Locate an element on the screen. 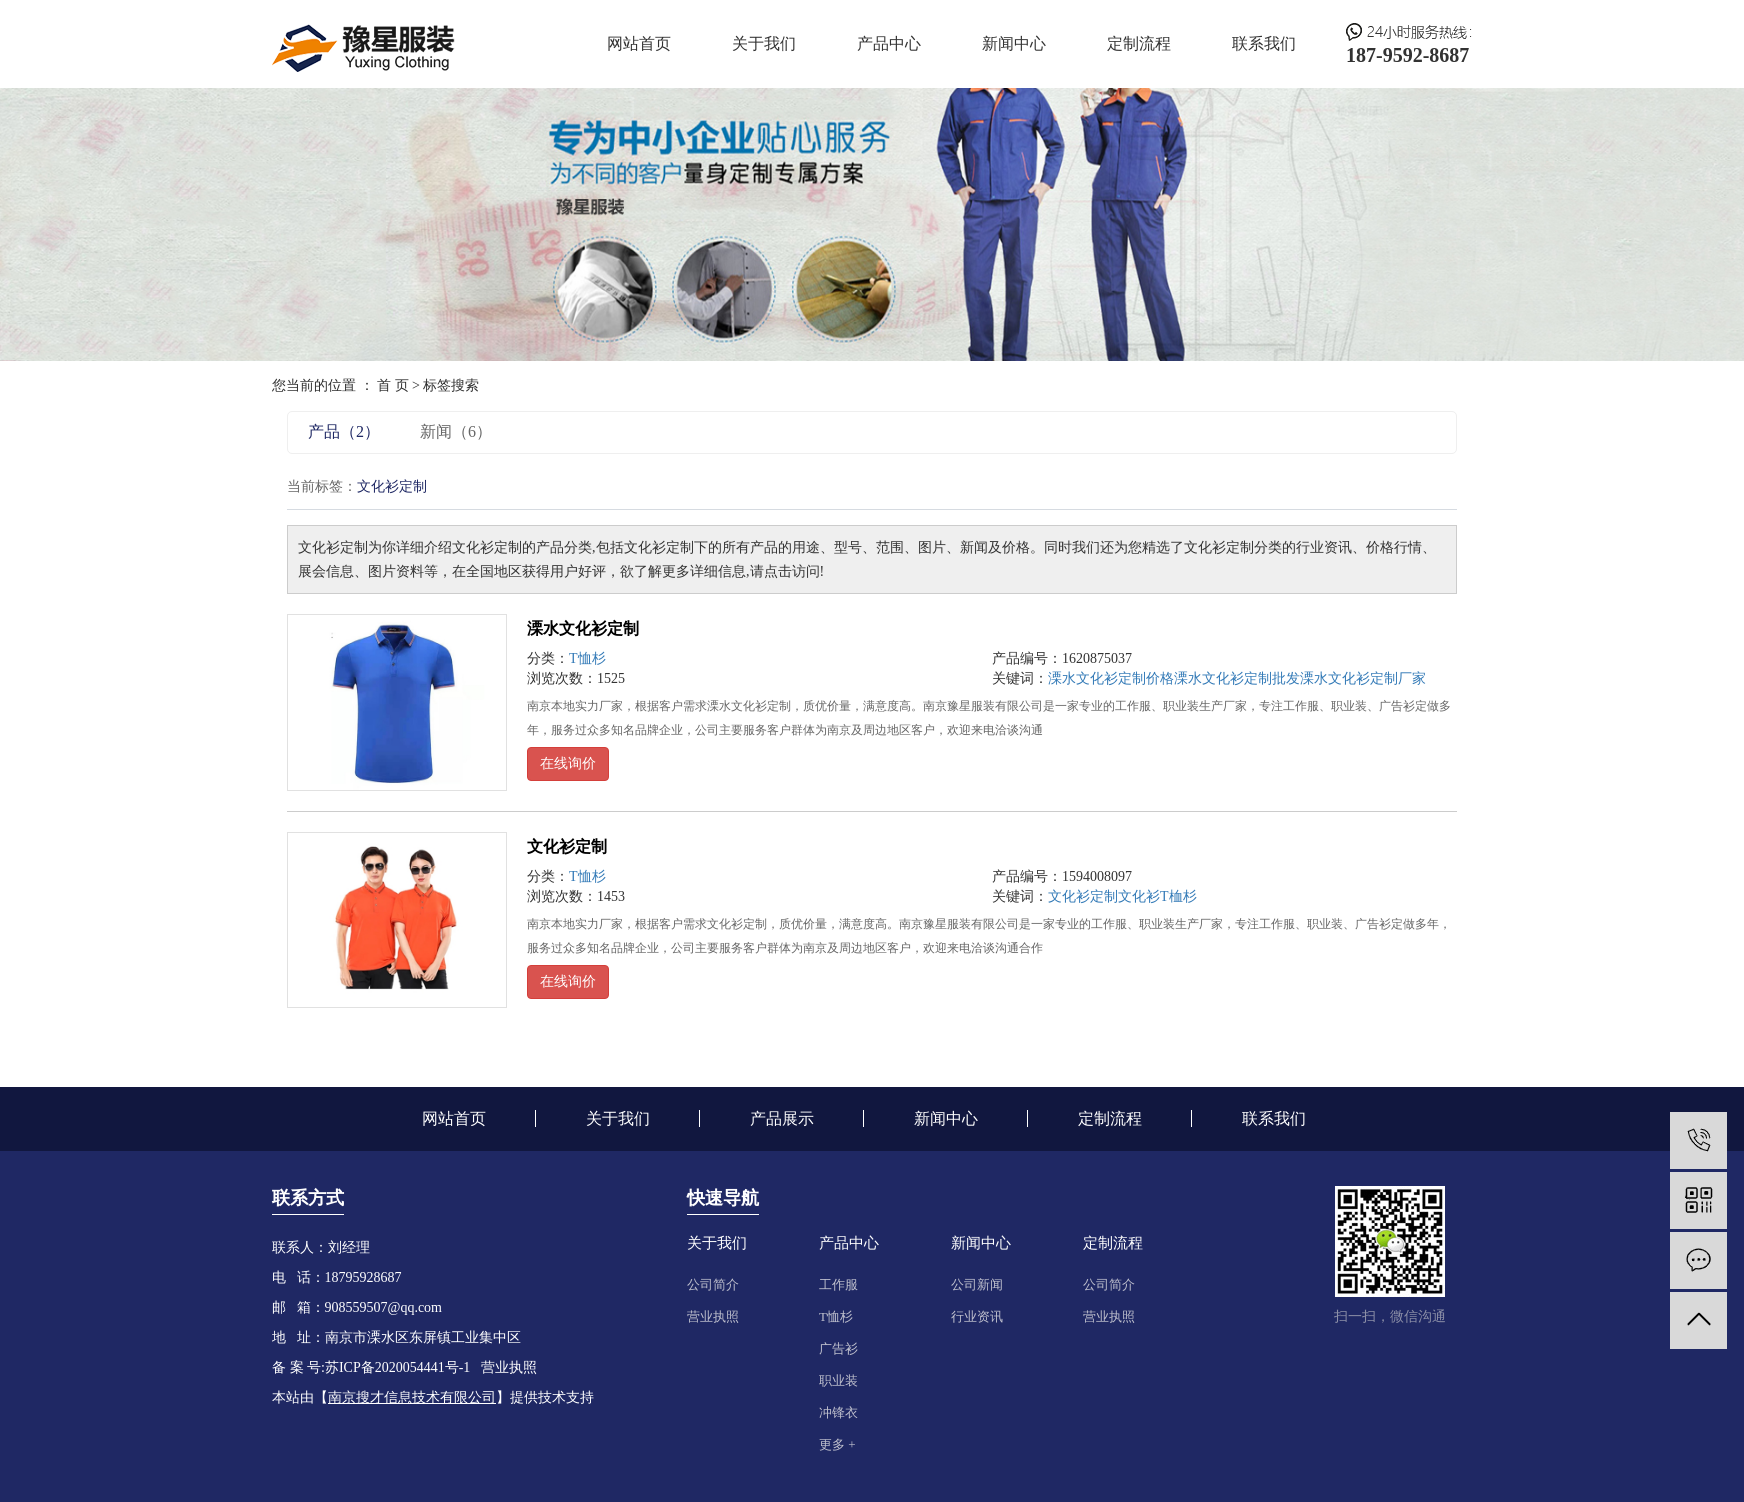 This screenshot has height=1502, width=1744. 产品中心 is located at coordinates (889, 43).